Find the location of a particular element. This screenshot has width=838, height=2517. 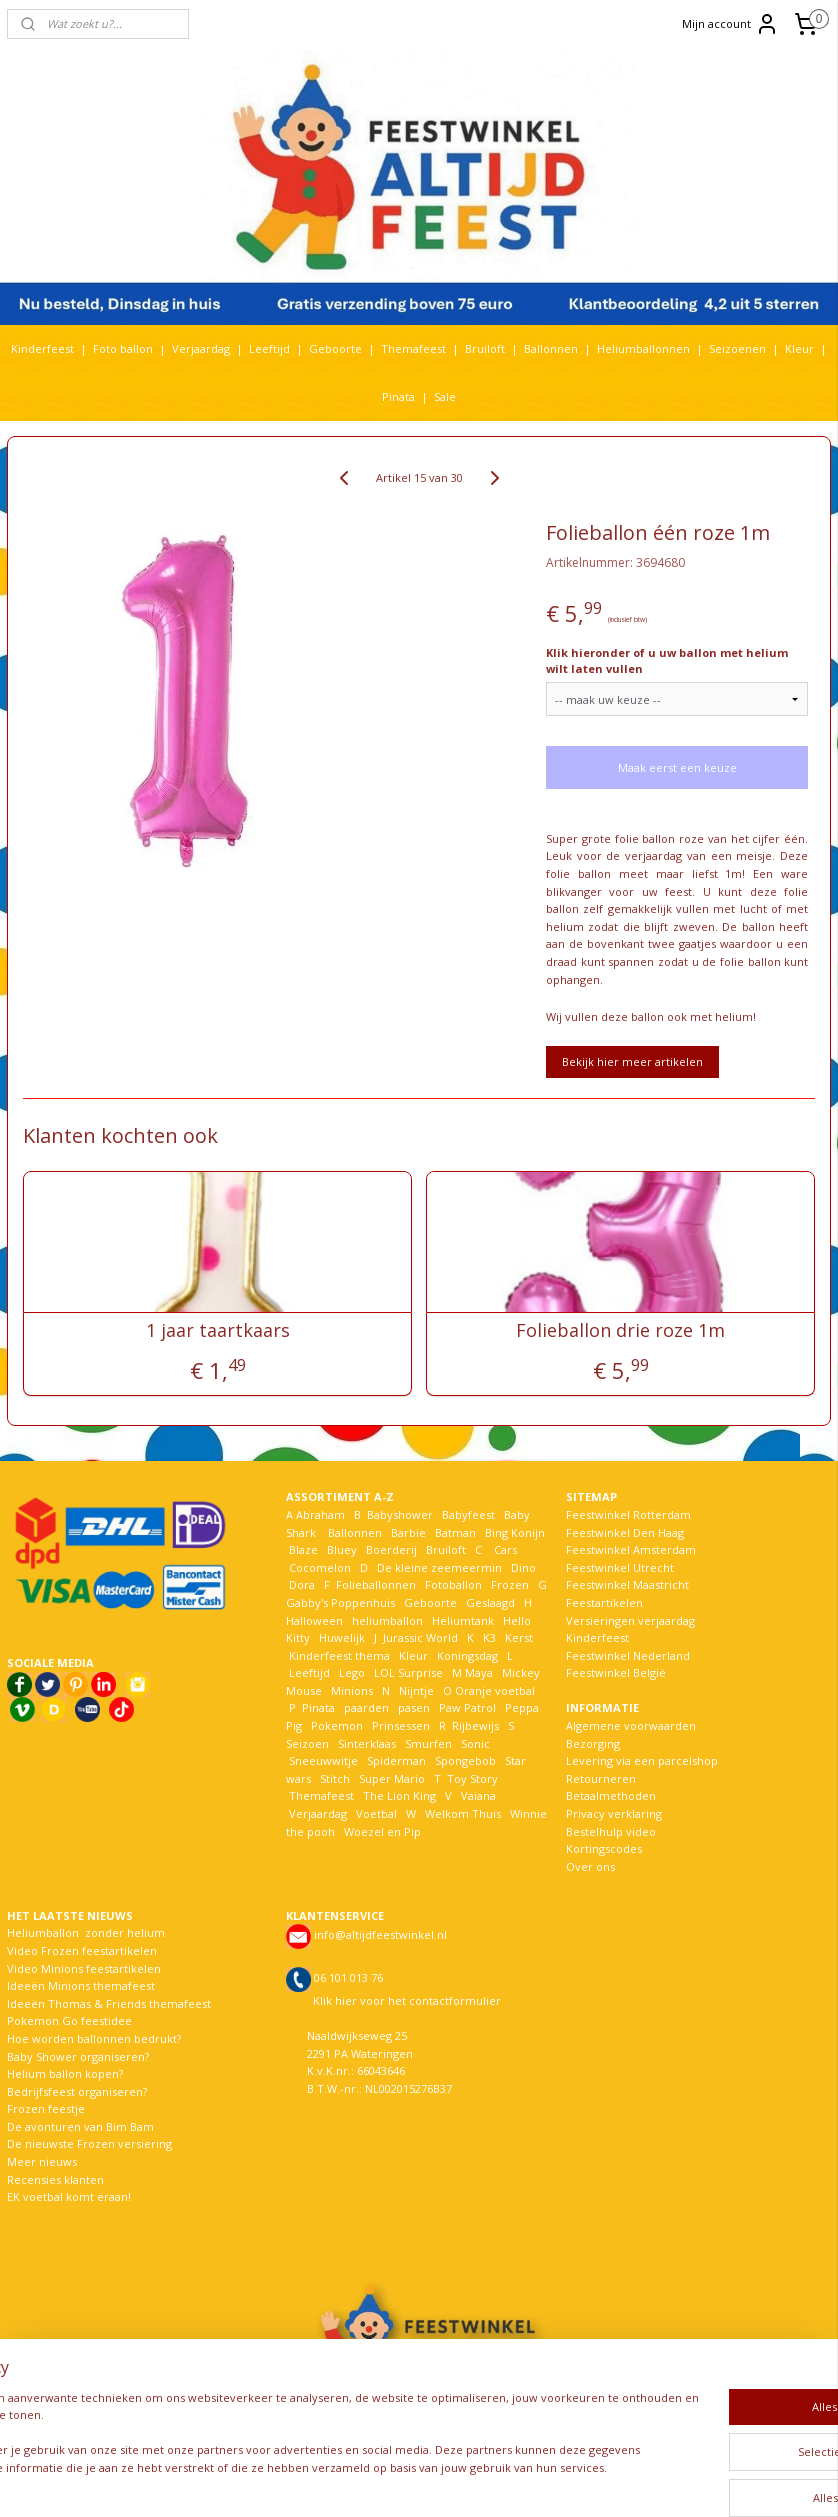

Heliumballonnen is located at coordinates (643, 348).